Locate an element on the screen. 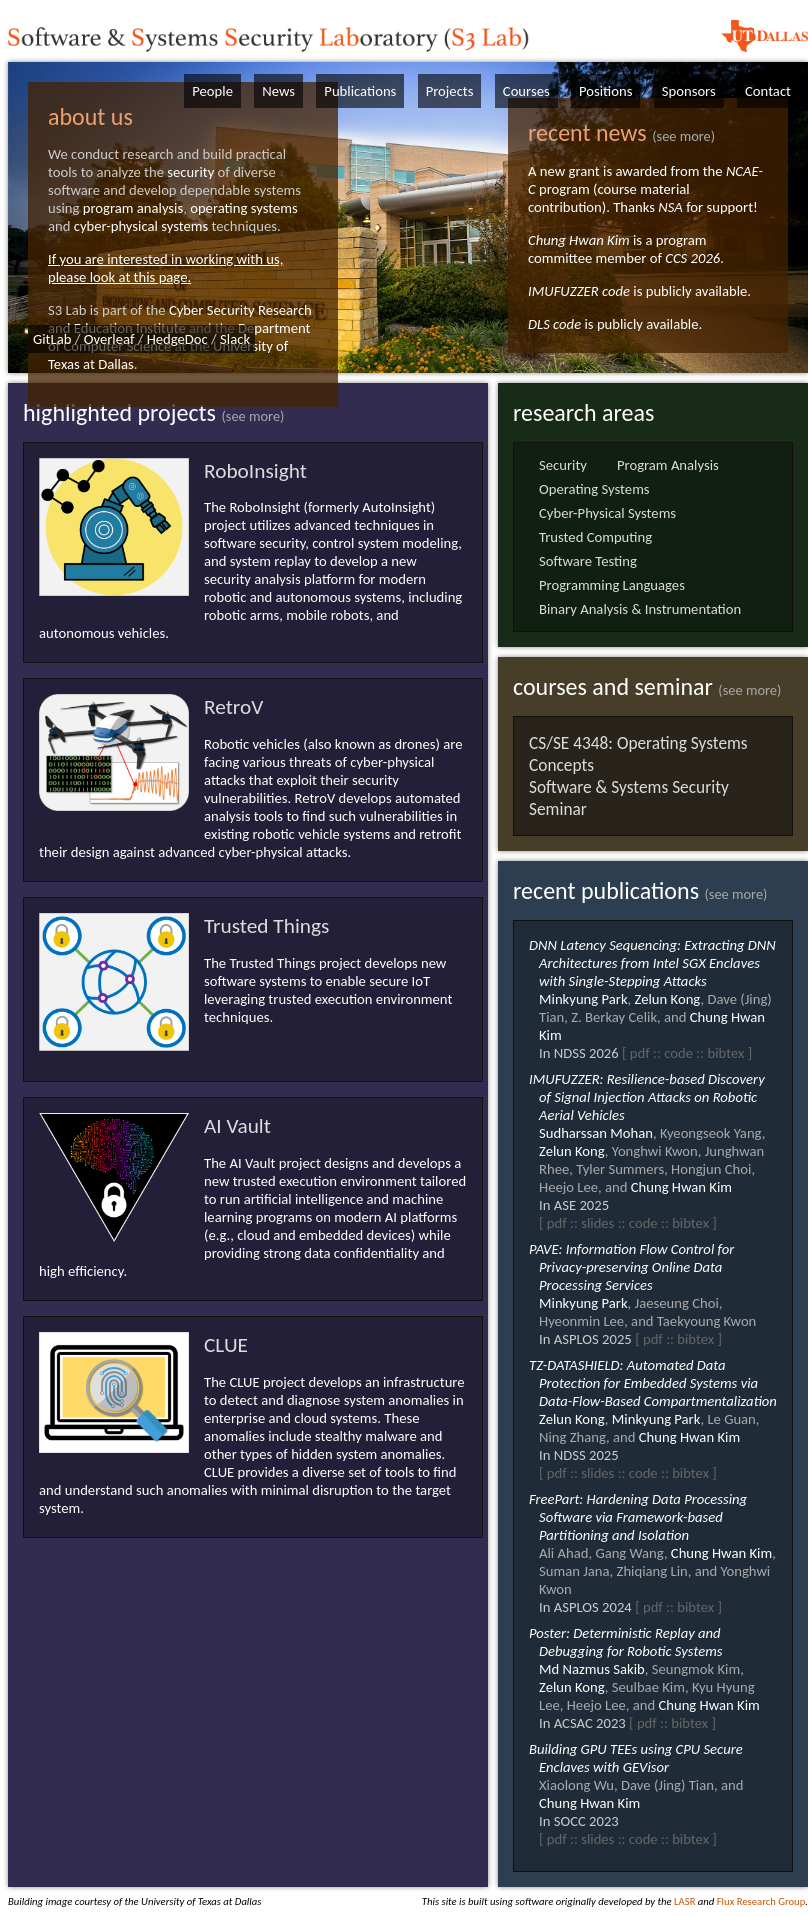  LASR is located at coordinates (684, 1901).